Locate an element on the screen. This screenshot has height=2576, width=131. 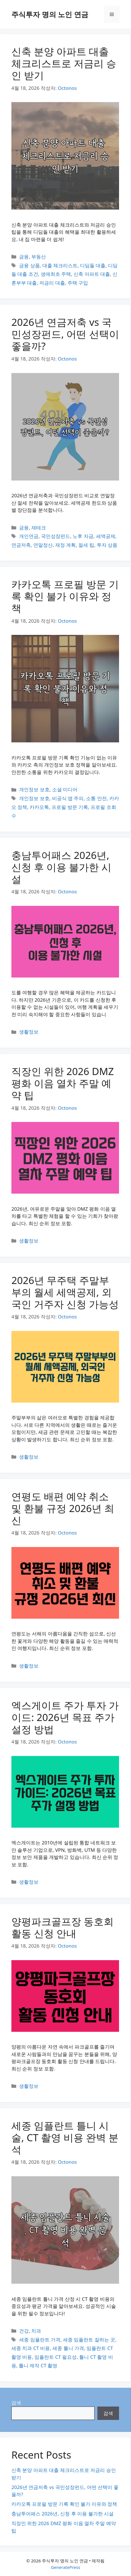
생활정보 is located at coordinates (28, 1031).